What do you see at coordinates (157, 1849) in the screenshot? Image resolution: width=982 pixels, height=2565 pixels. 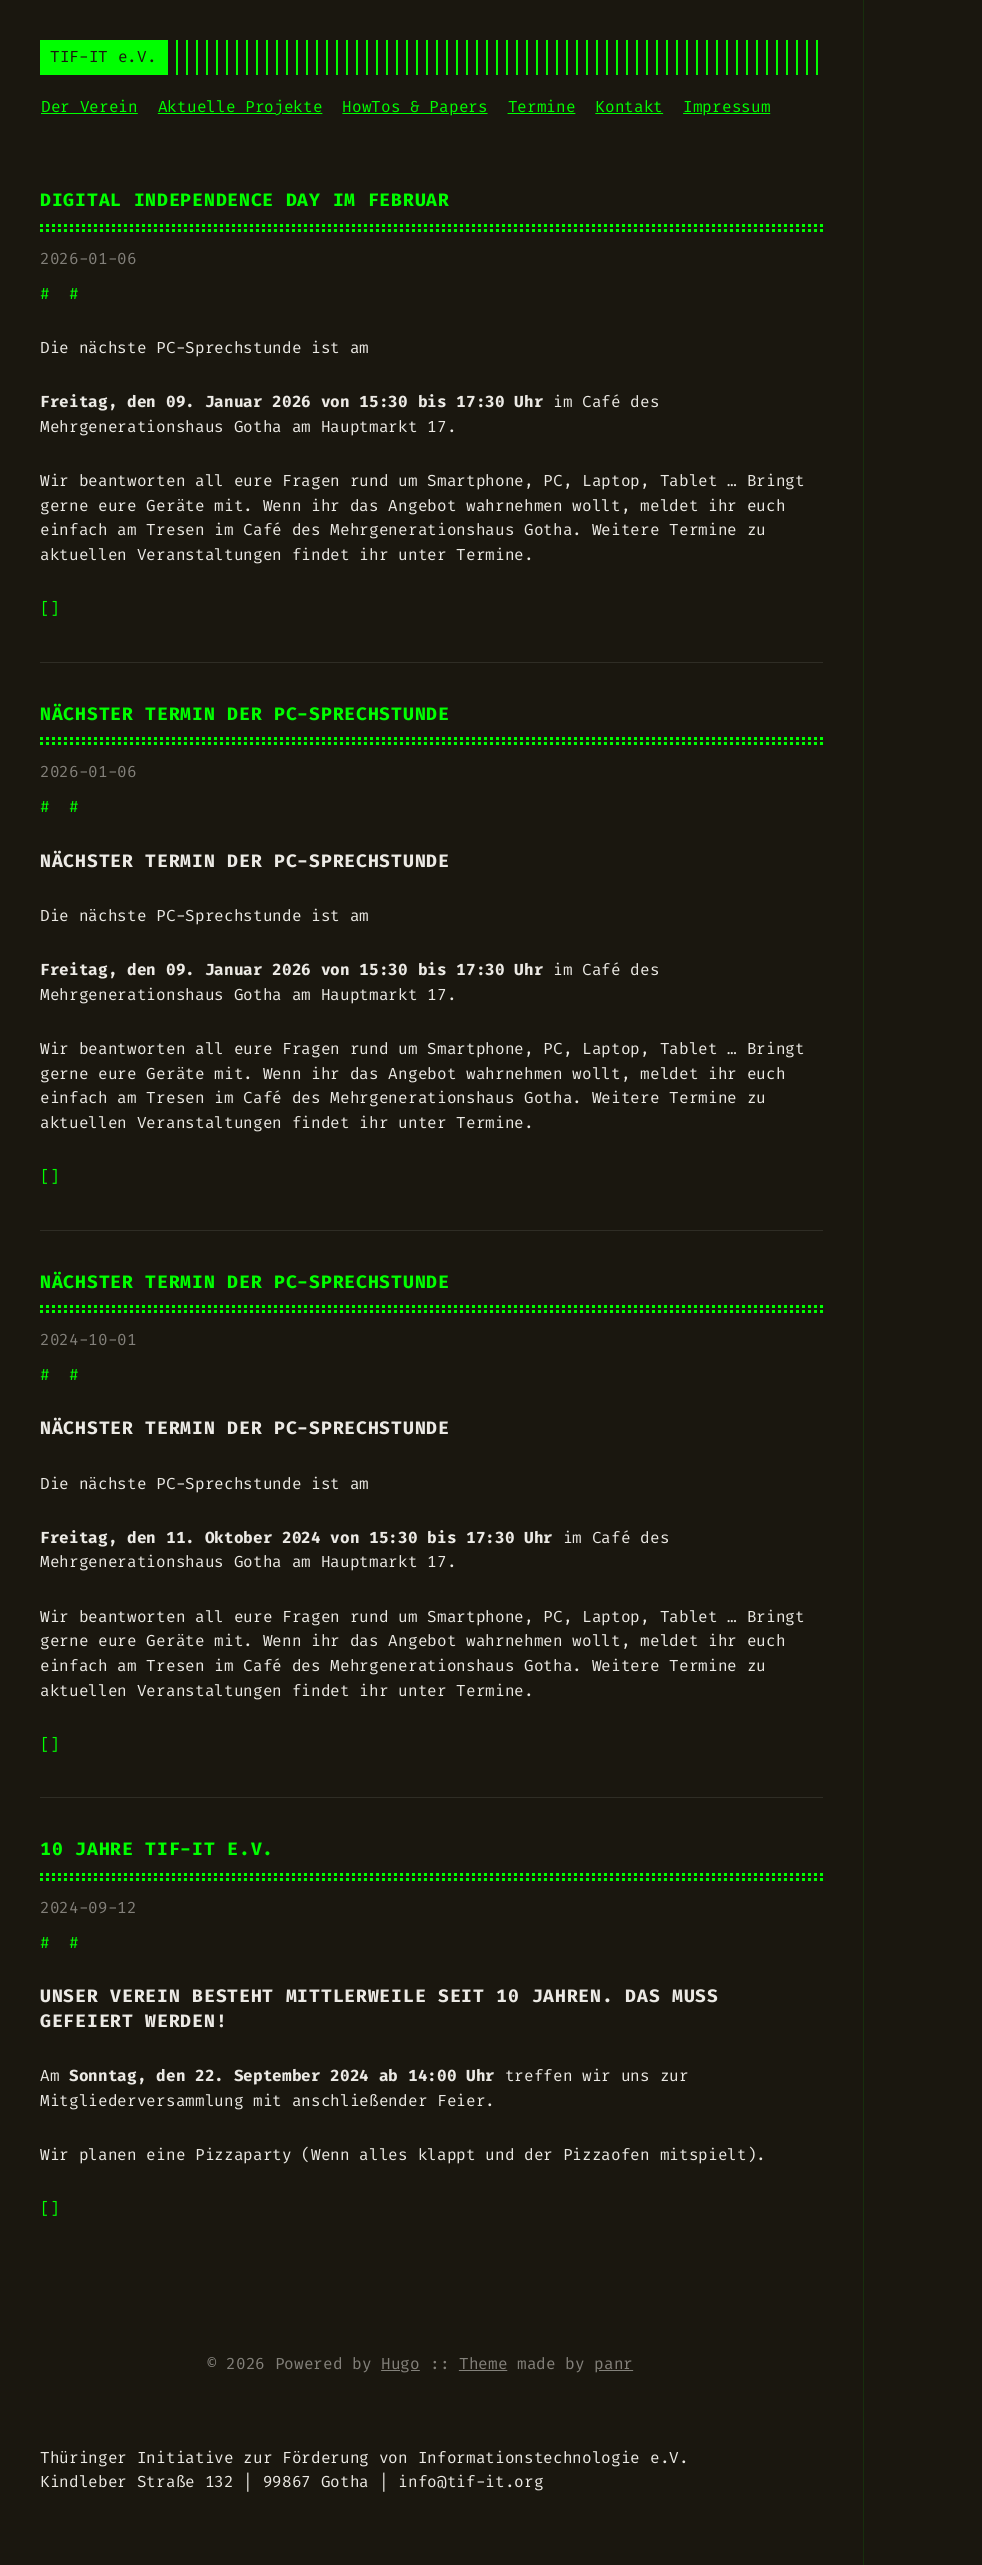 I see `10 Jahre TIF-IT e.V.` at bounding box center [157, 1849].